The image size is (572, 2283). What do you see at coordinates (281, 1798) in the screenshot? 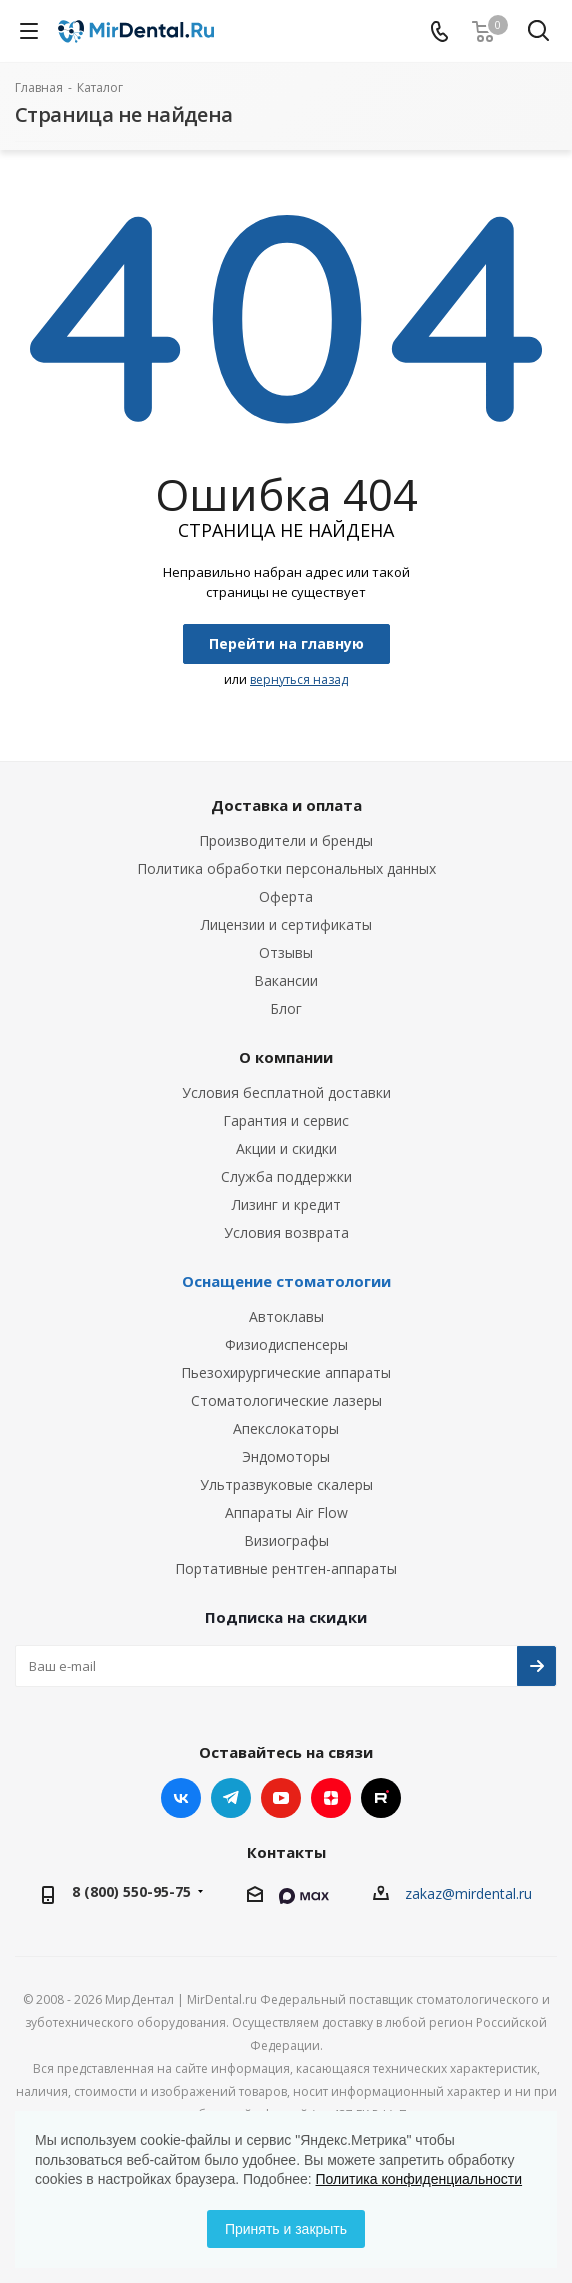
I see `YouTube` at bounding box center [281, 1798].